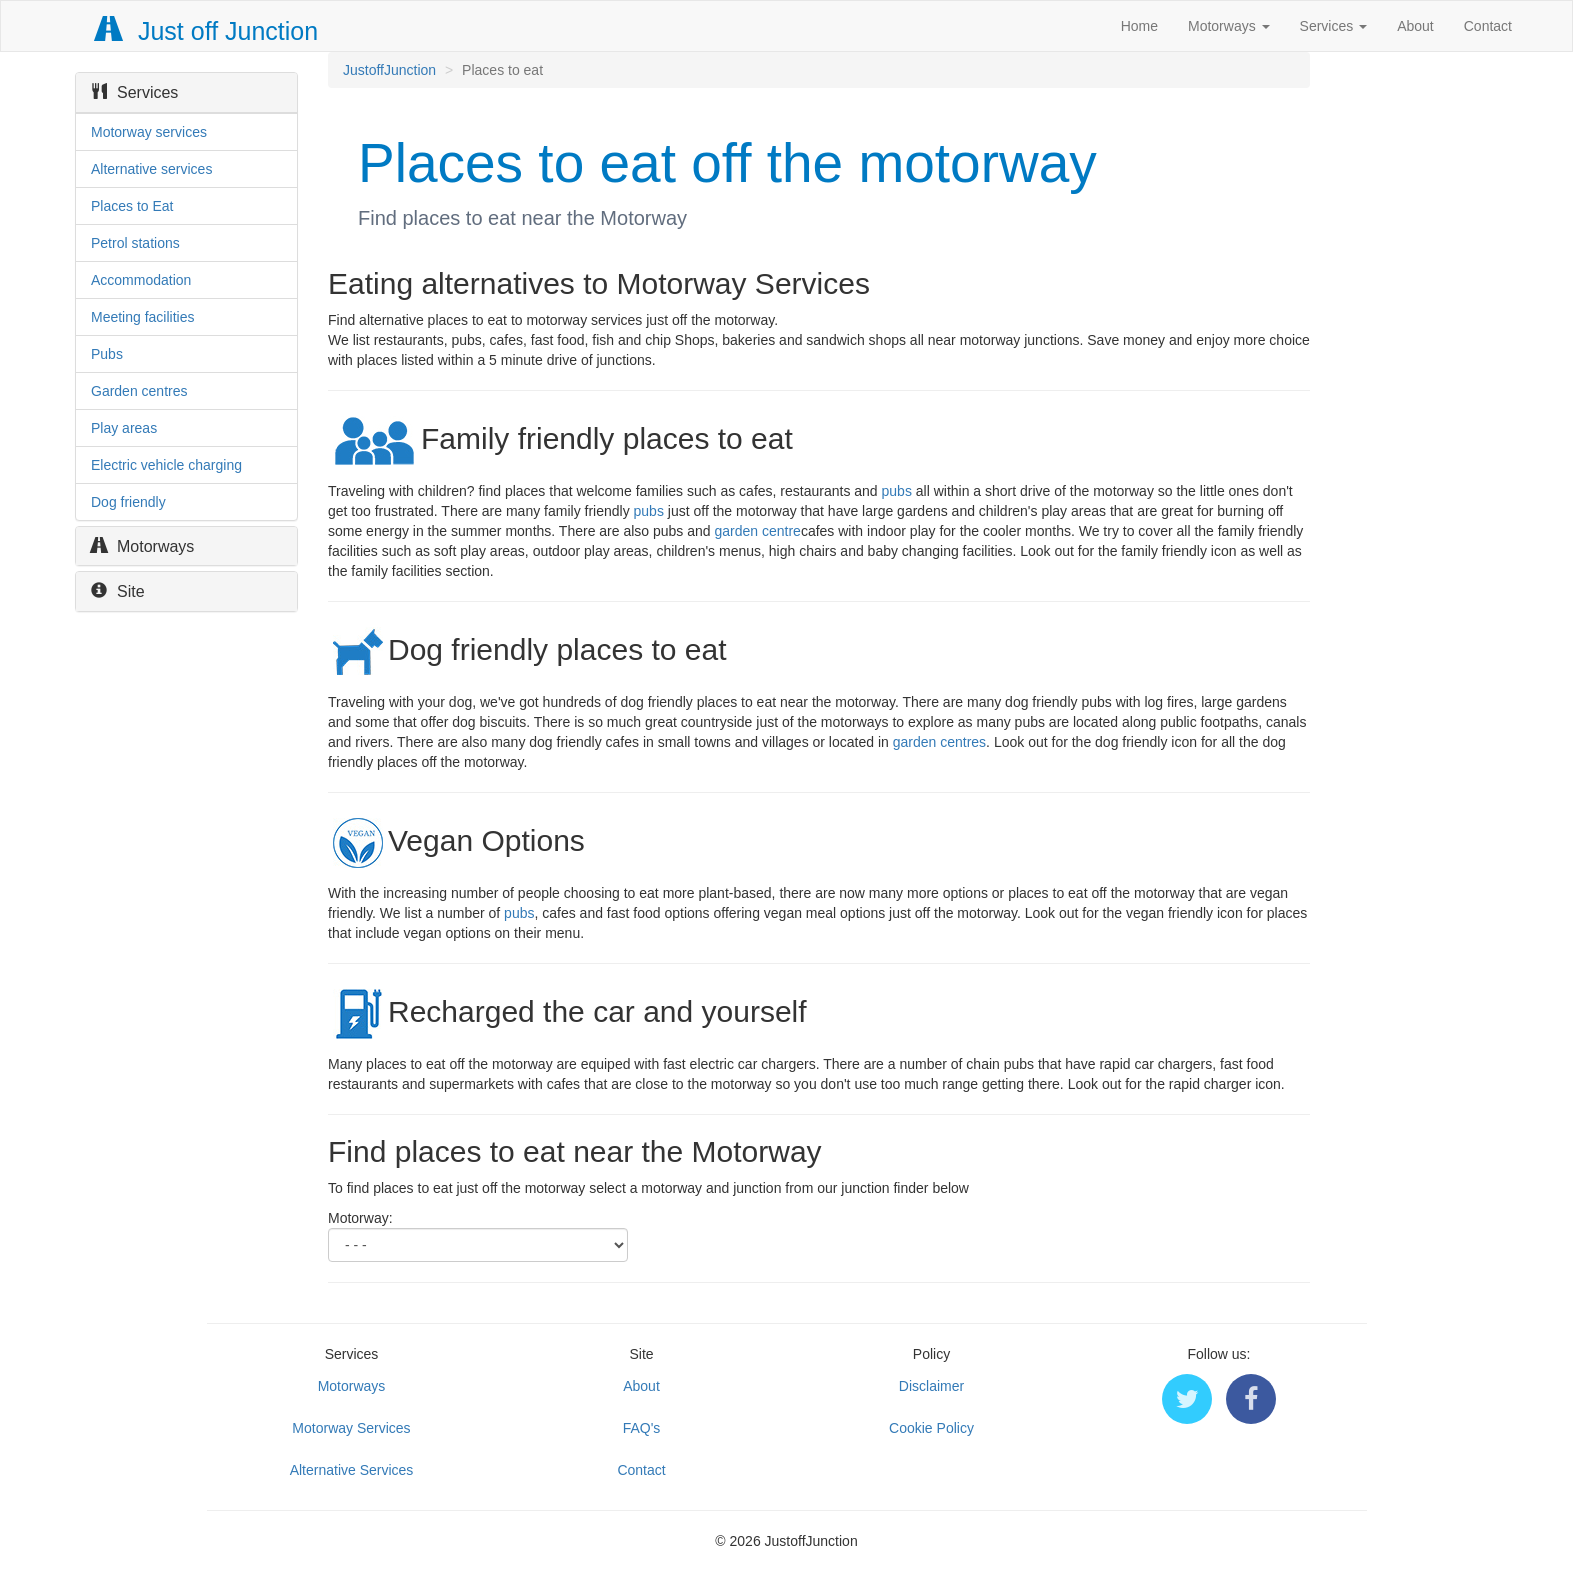 The width and height of the screenshot is (1573, 1571). Describe the element at coordinates (149, 132) in the screenshot. I see `Motorway services` at that location.